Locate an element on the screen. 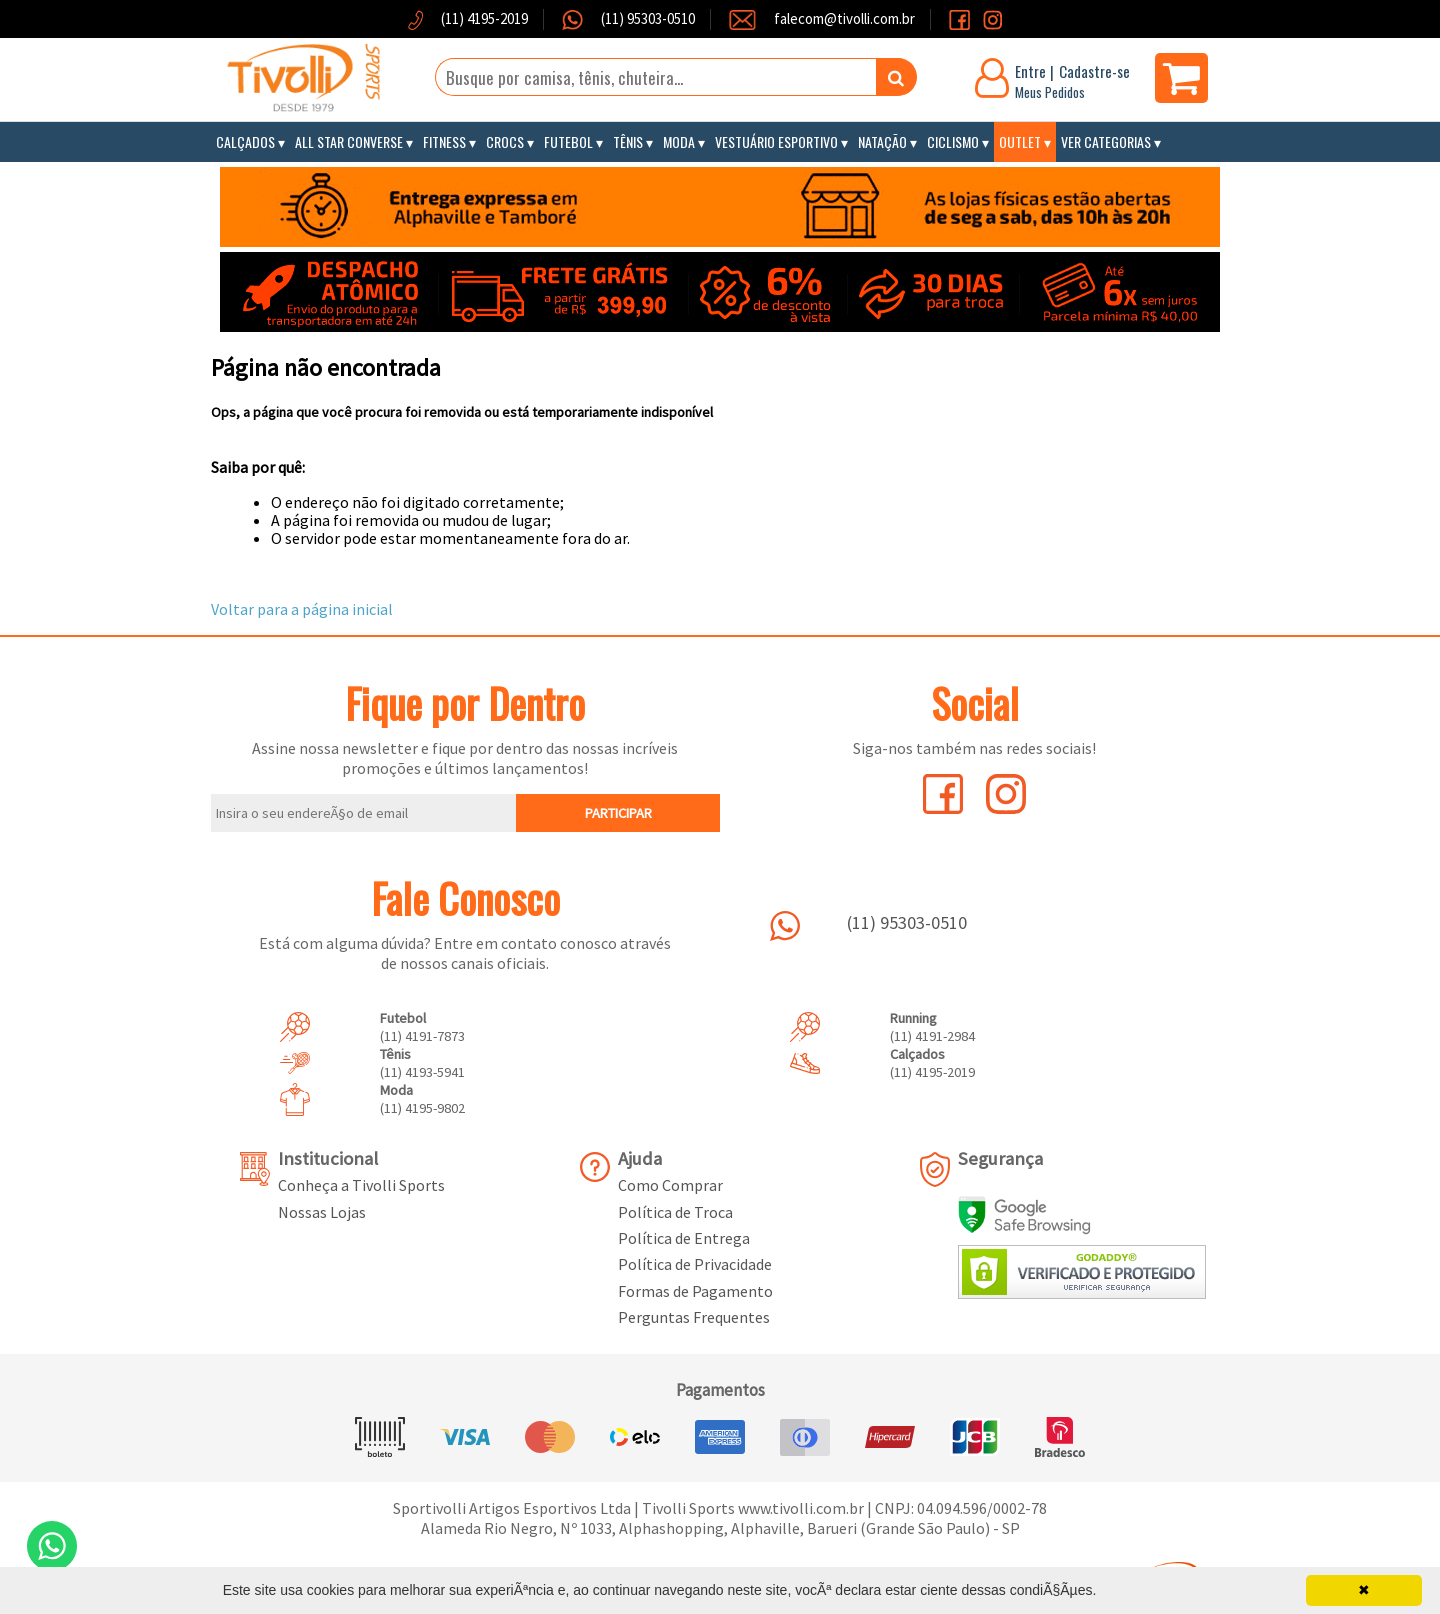  Formas de Pagamento is located at coordinates (695, 1291).